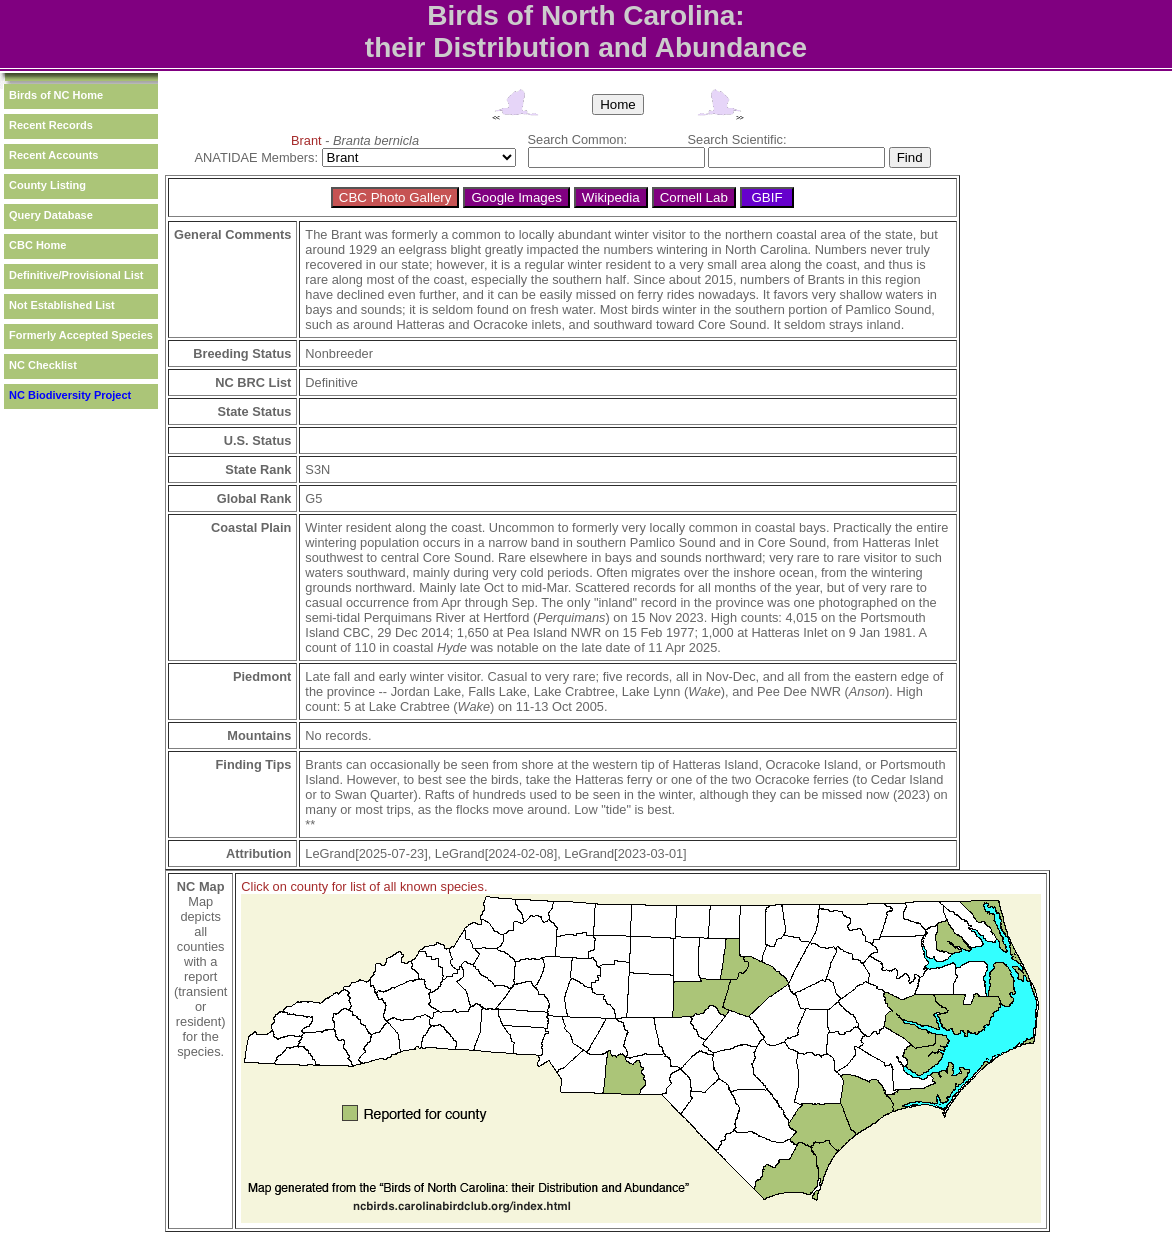  Describe the element at coordinates (62, 305) in the screenshot. I see `Not Established List` at that location.